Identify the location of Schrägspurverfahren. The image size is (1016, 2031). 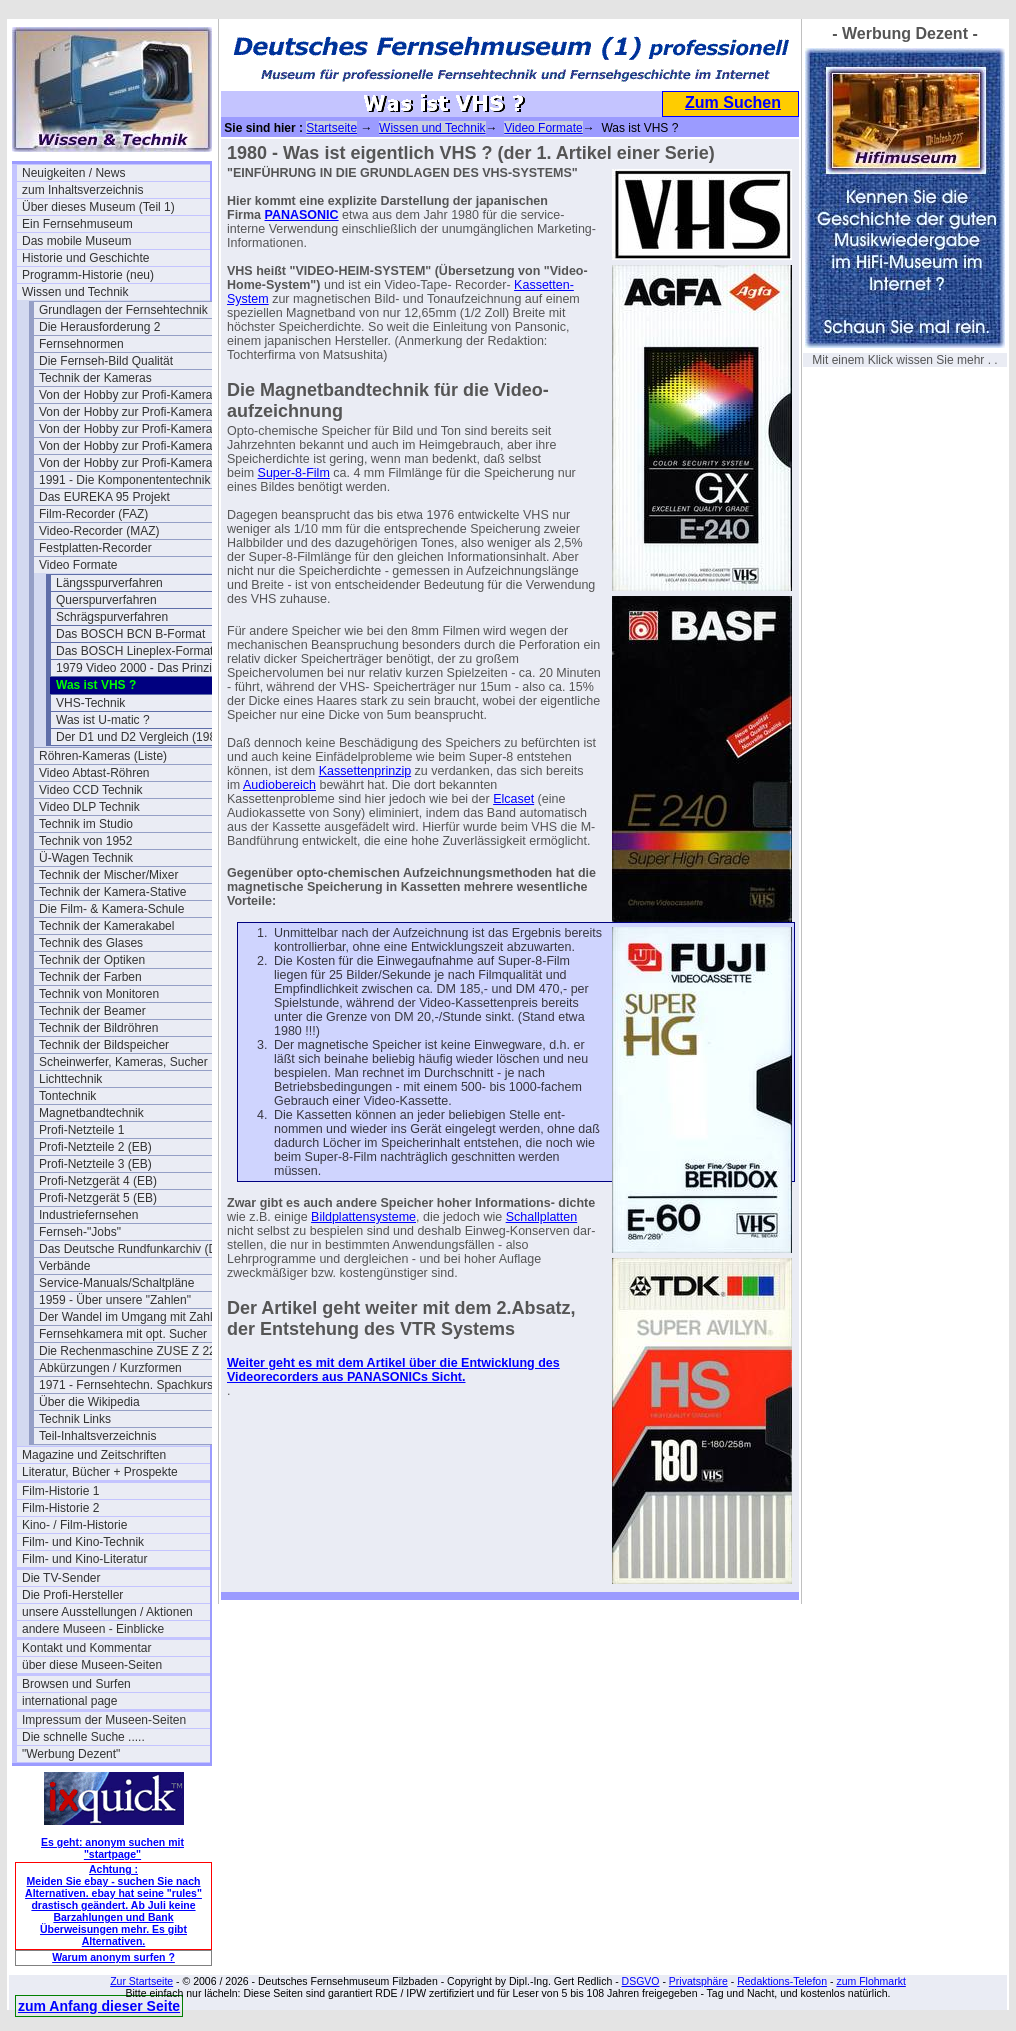
(112, 617).